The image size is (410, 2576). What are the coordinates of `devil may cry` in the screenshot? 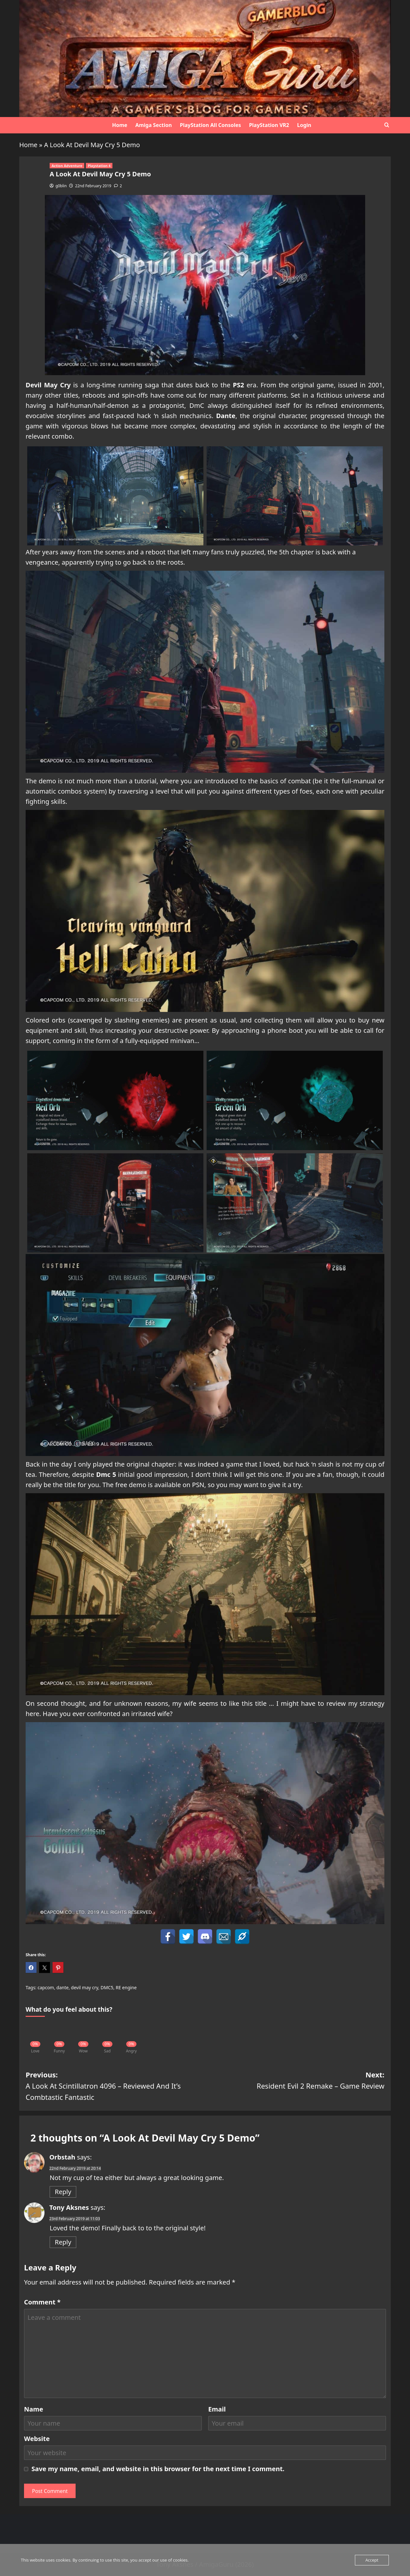 It's located at (84, 1987).